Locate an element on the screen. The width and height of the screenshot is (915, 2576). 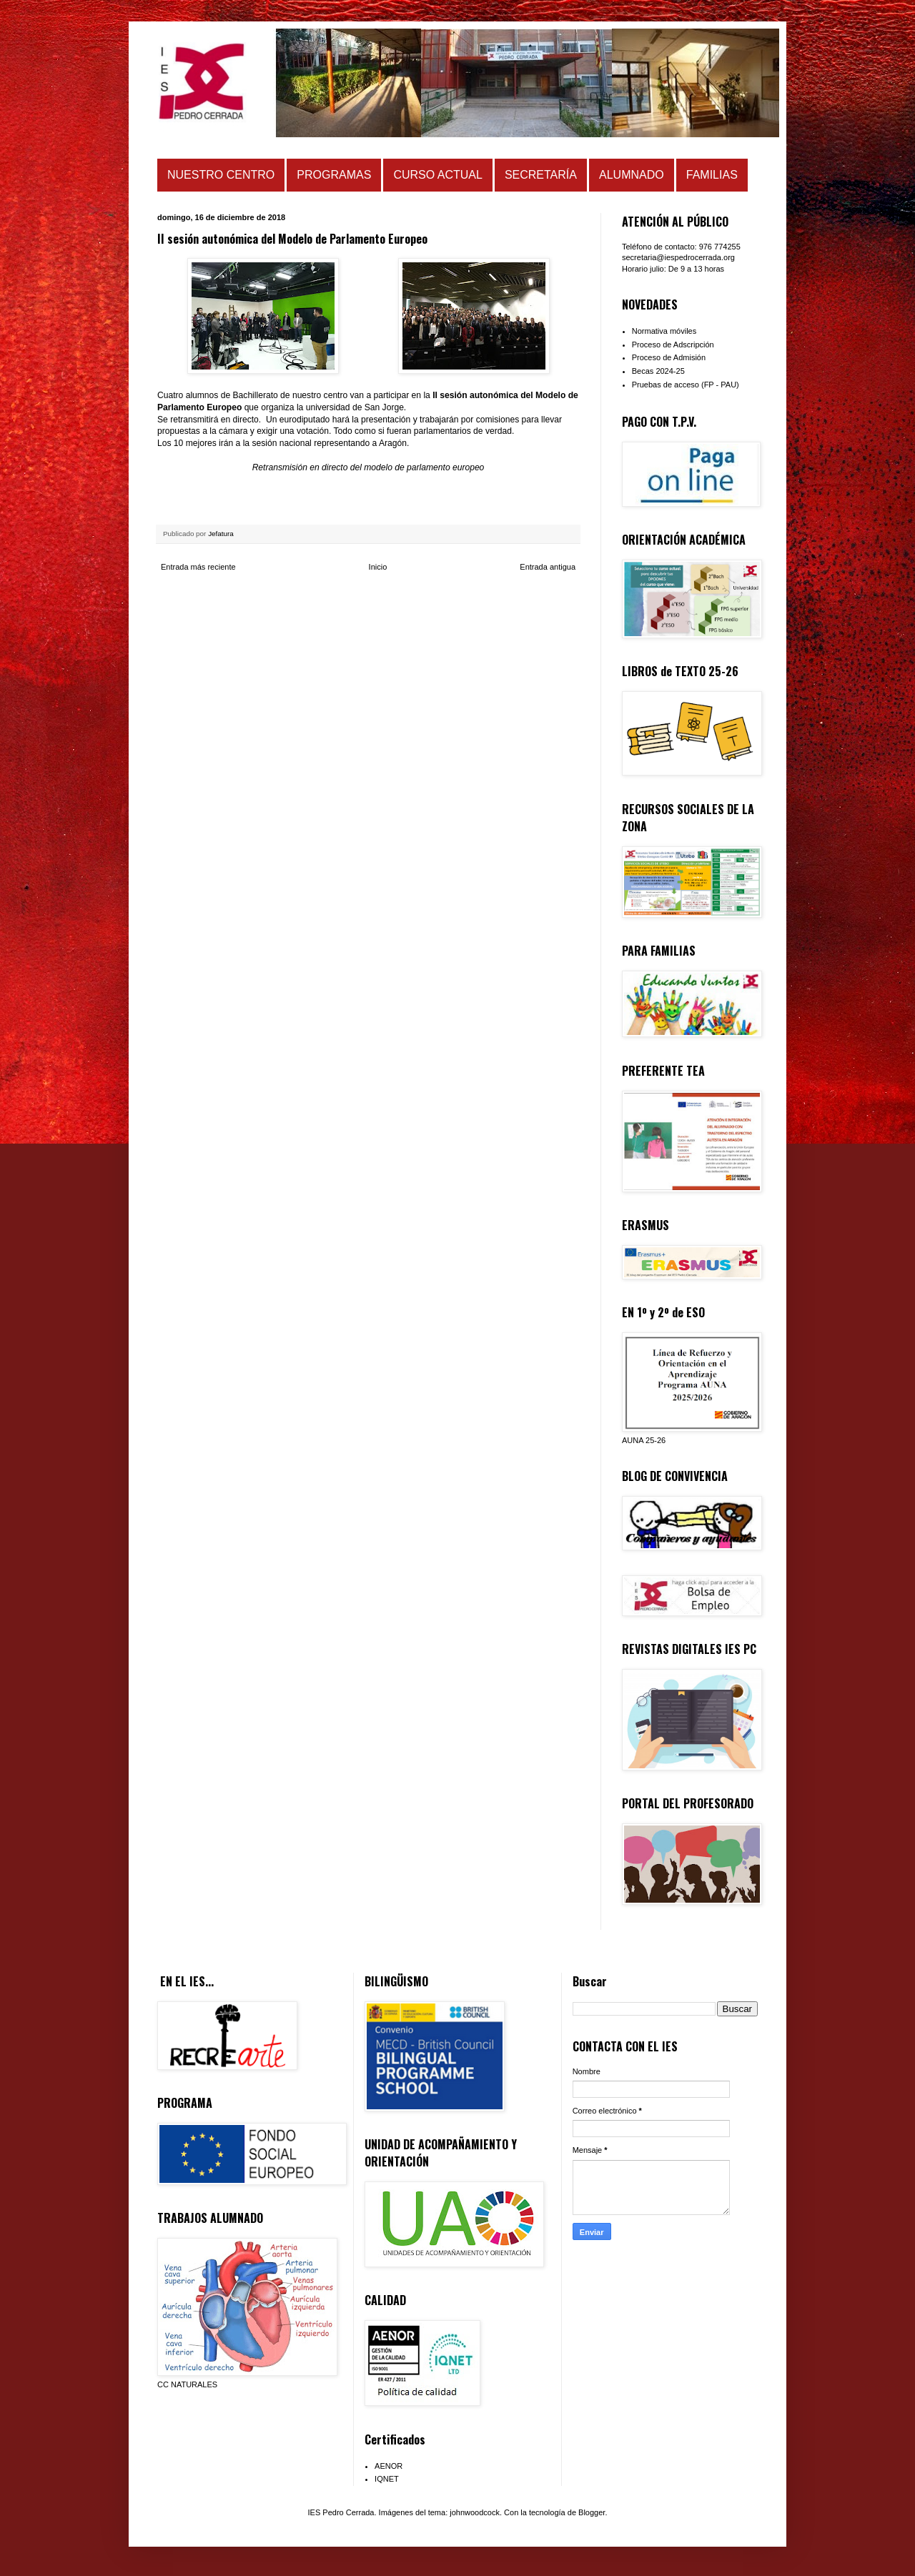
FAMILIAS is located at coordinates (712, 175).